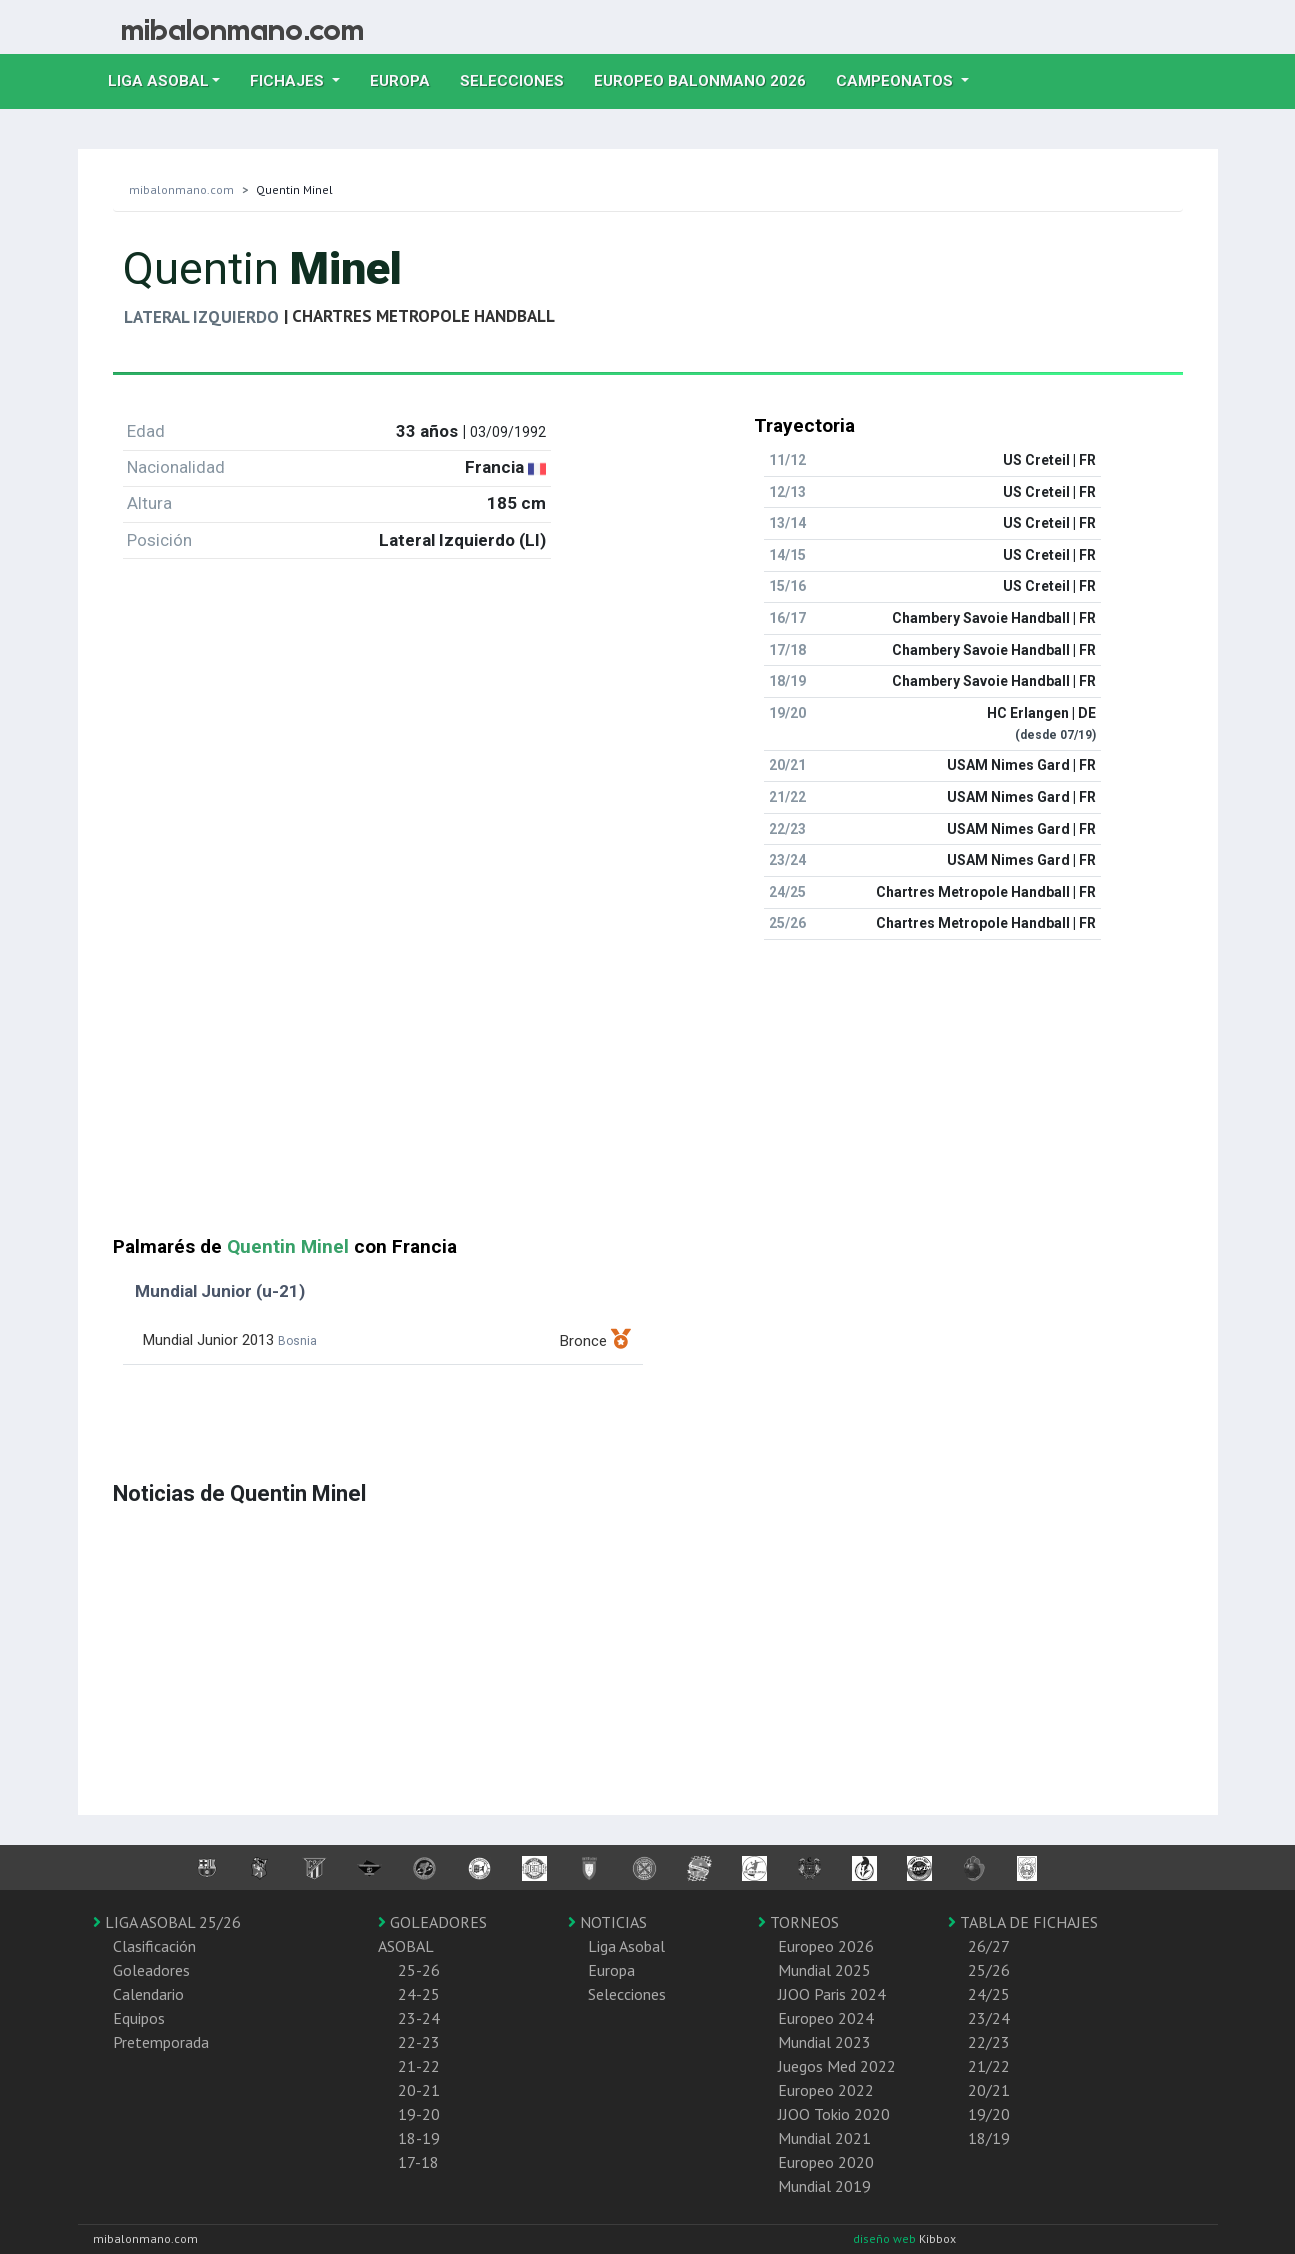 The height and width of the screenshot is (2254, 1295). Describe the element at coordinates (419, 2018) in the screenshot. I see `23-24` at that location.